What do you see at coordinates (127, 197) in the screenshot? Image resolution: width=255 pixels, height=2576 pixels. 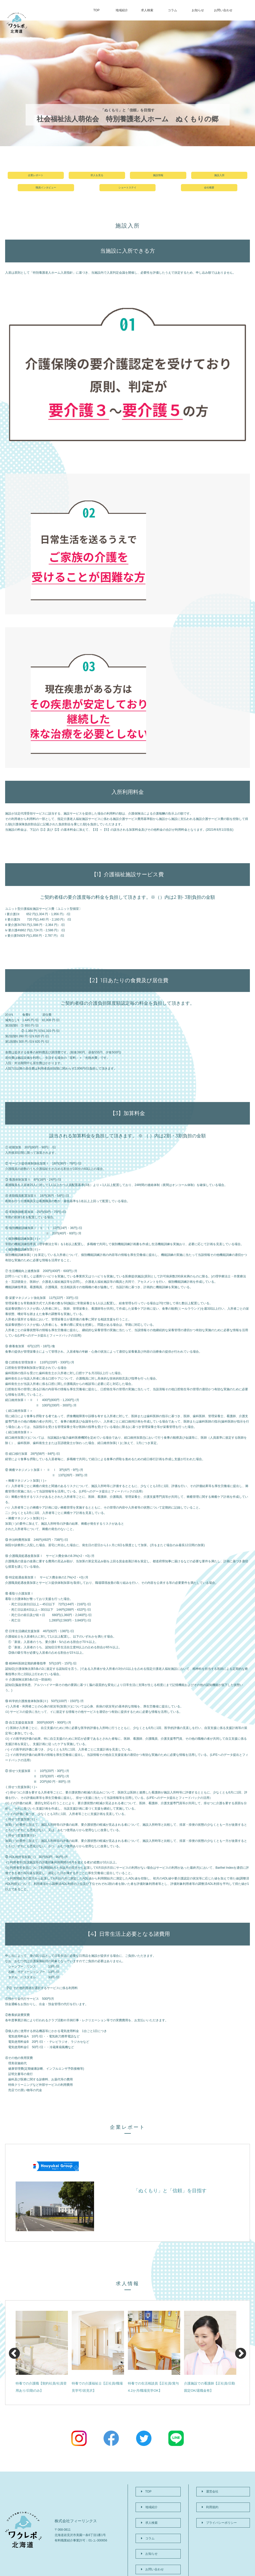 I see `ショートステイ` at bounding box center [127, 197].